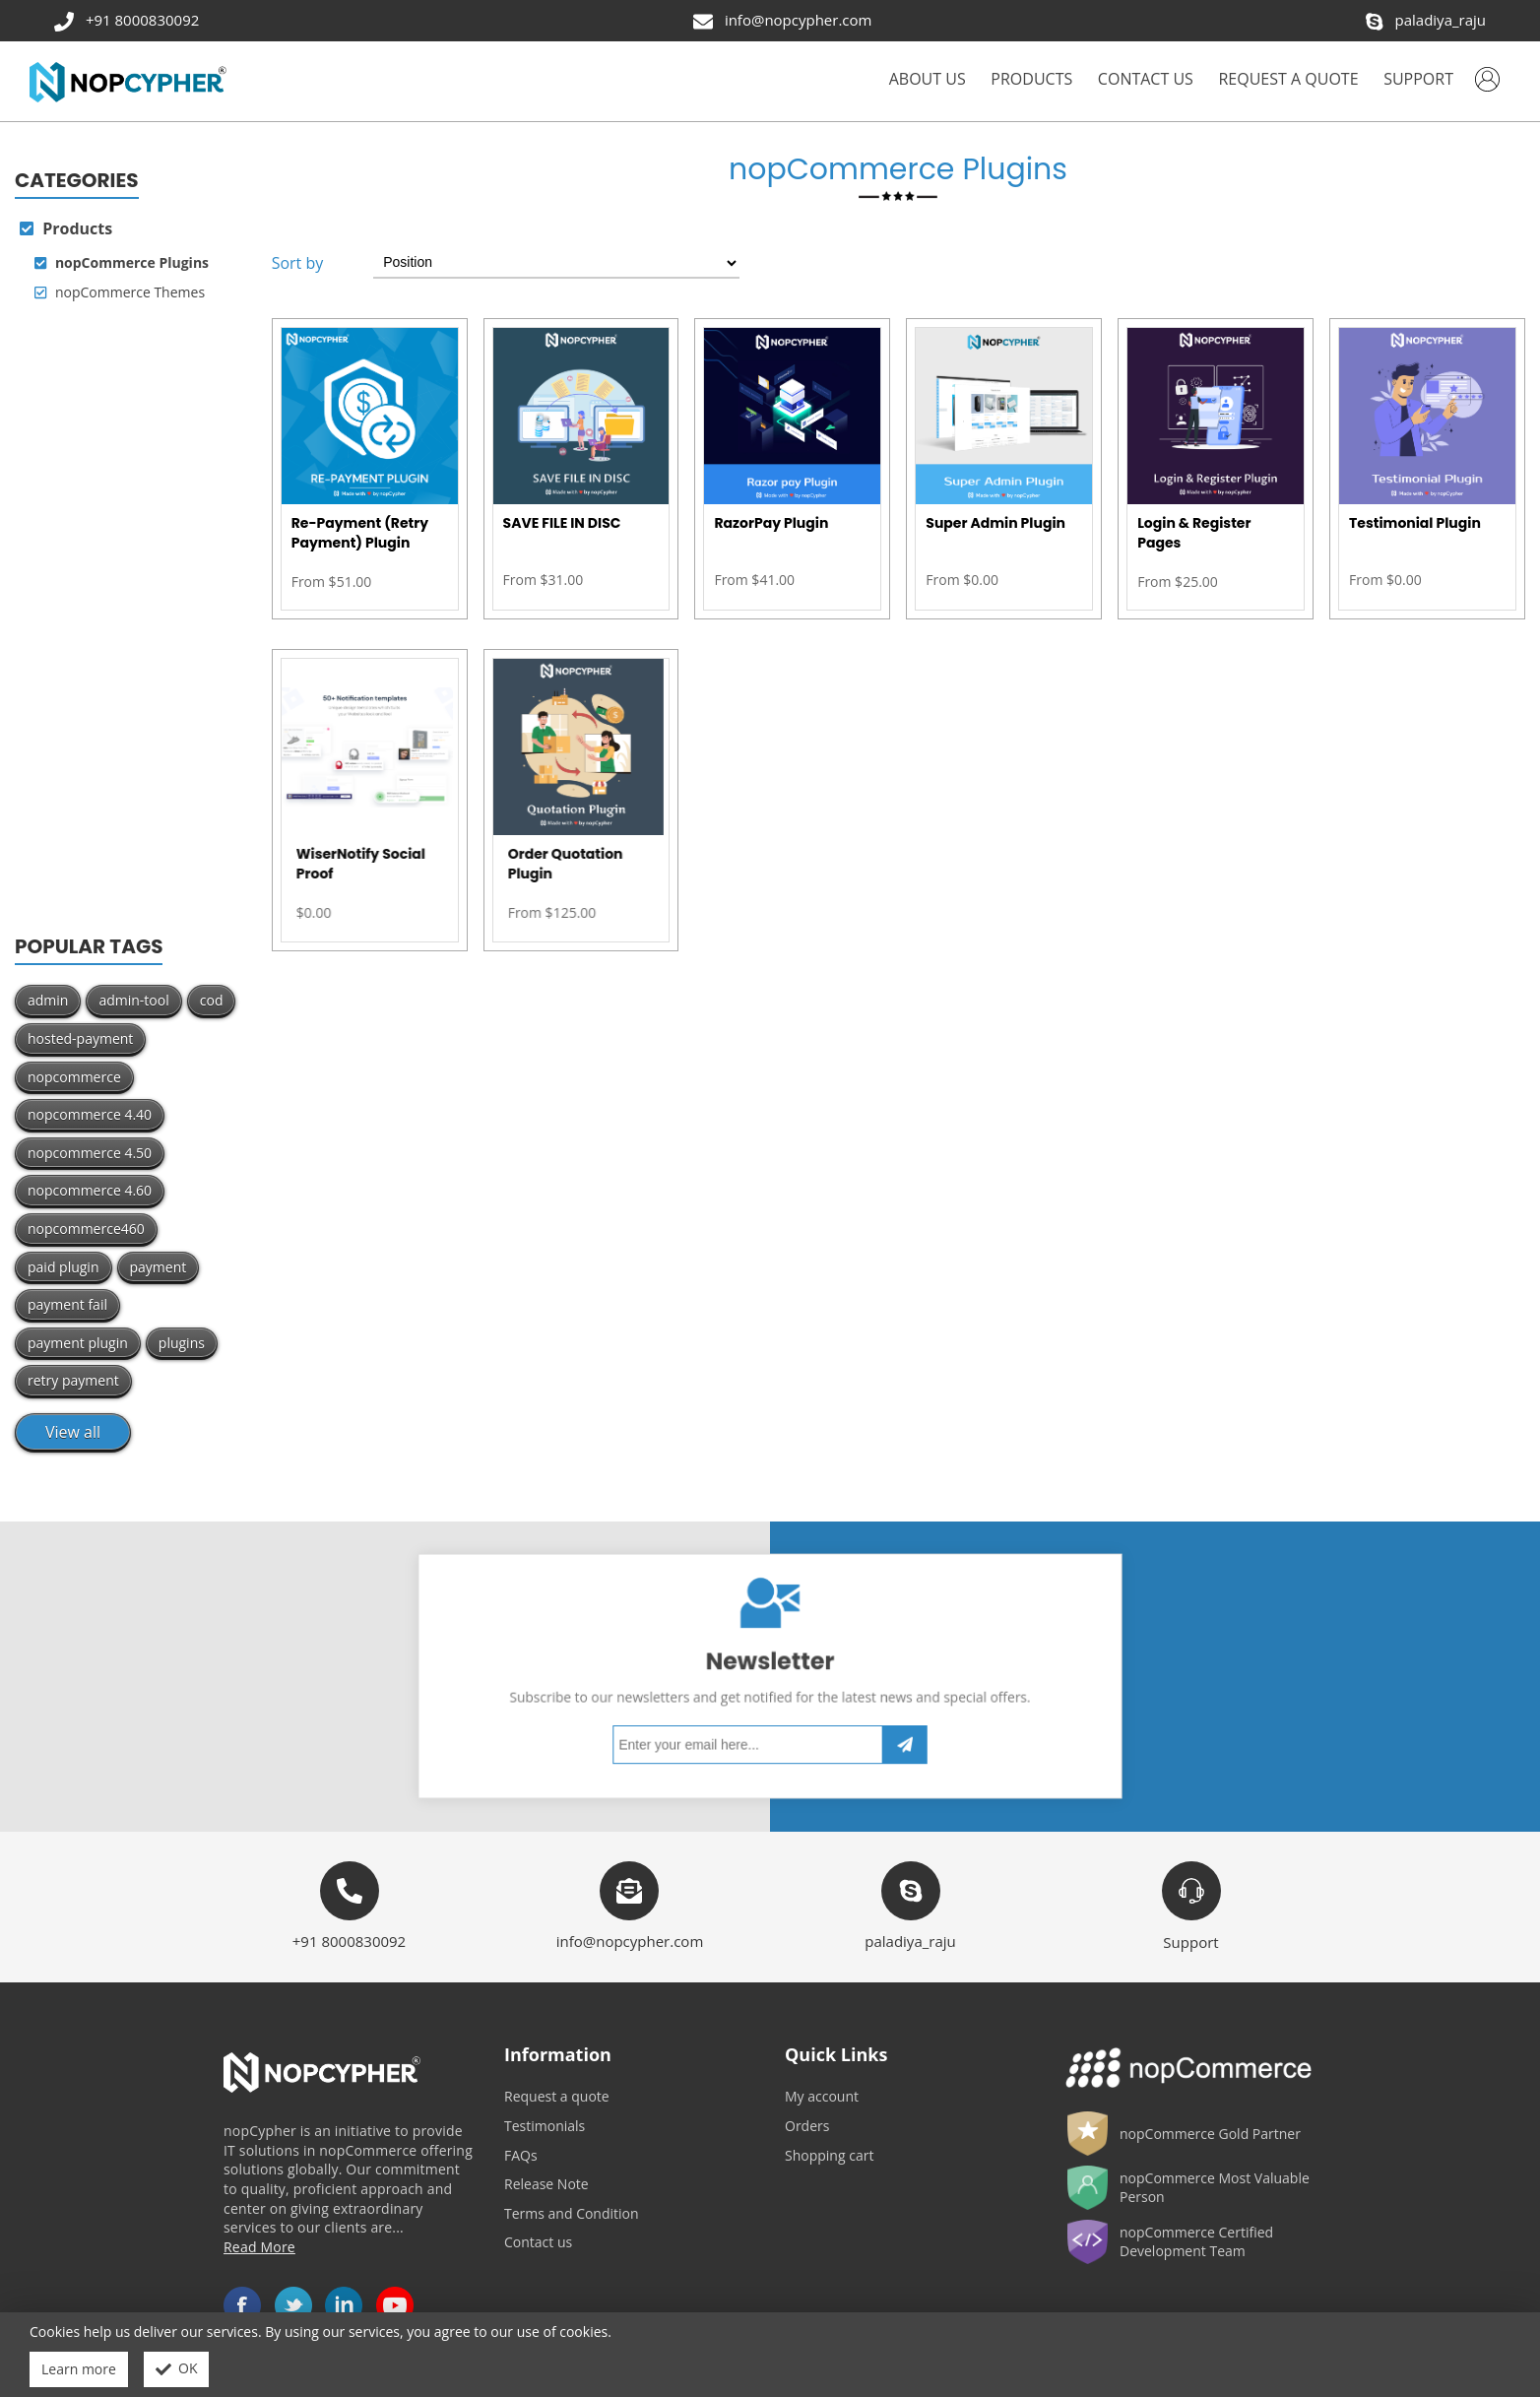 Image resolution: width=1540 pixels, height=2397 pixels. What do you see at coordinates (242, 2305) in the screenshot?
I see `Facebook` at bounding box center [242, 2305].